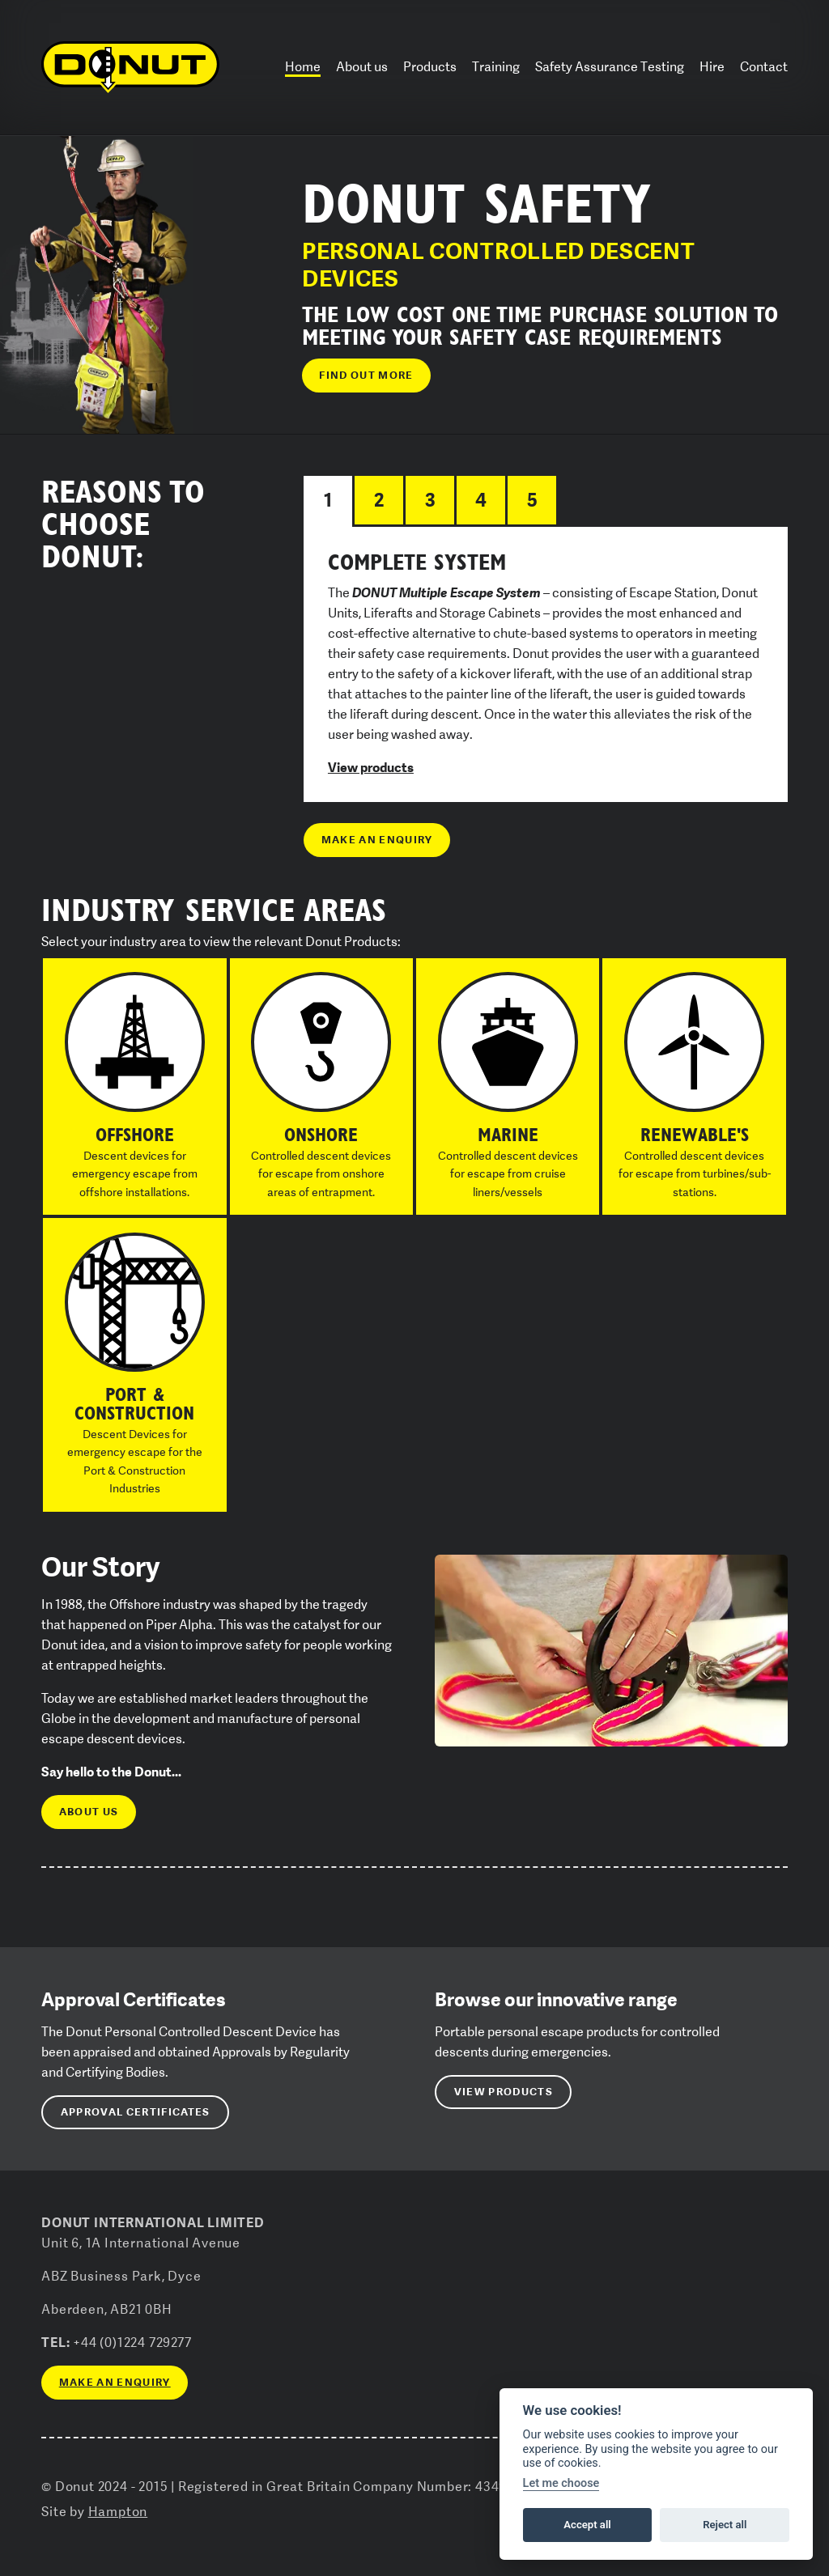  I want to click on Hire, so click(712, 66).